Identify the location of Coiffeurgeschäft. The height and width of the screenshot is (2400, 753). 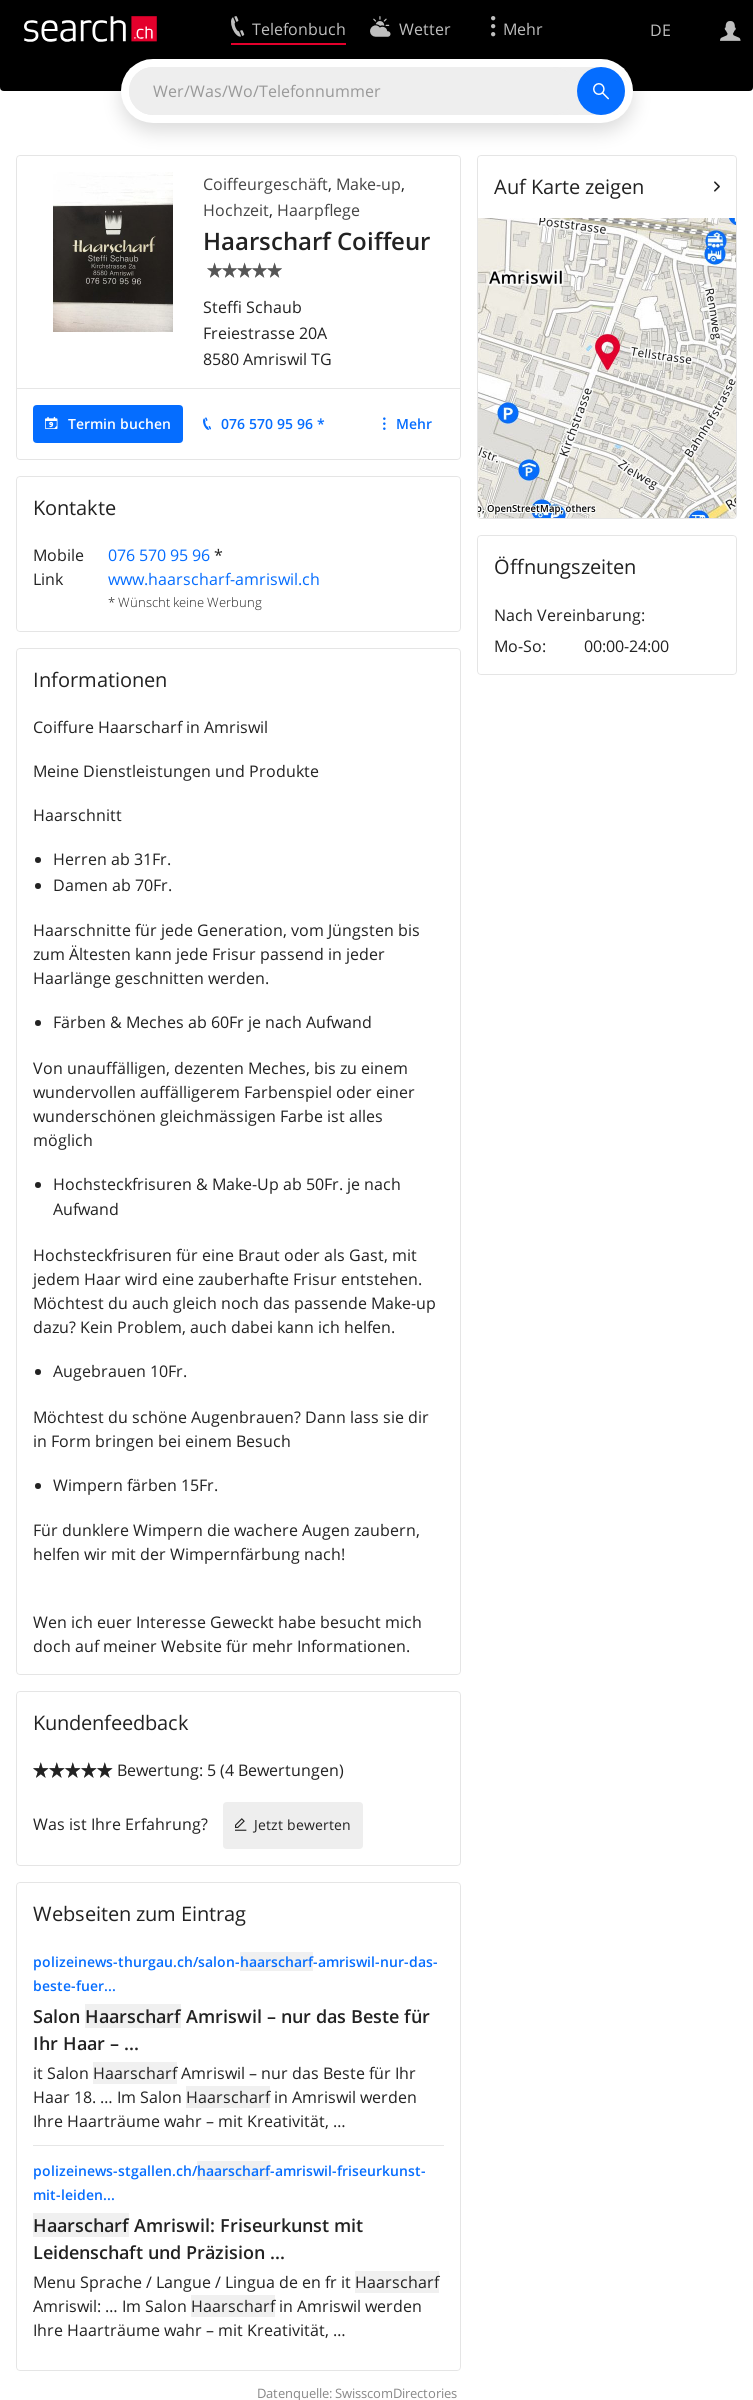
(265, 184).